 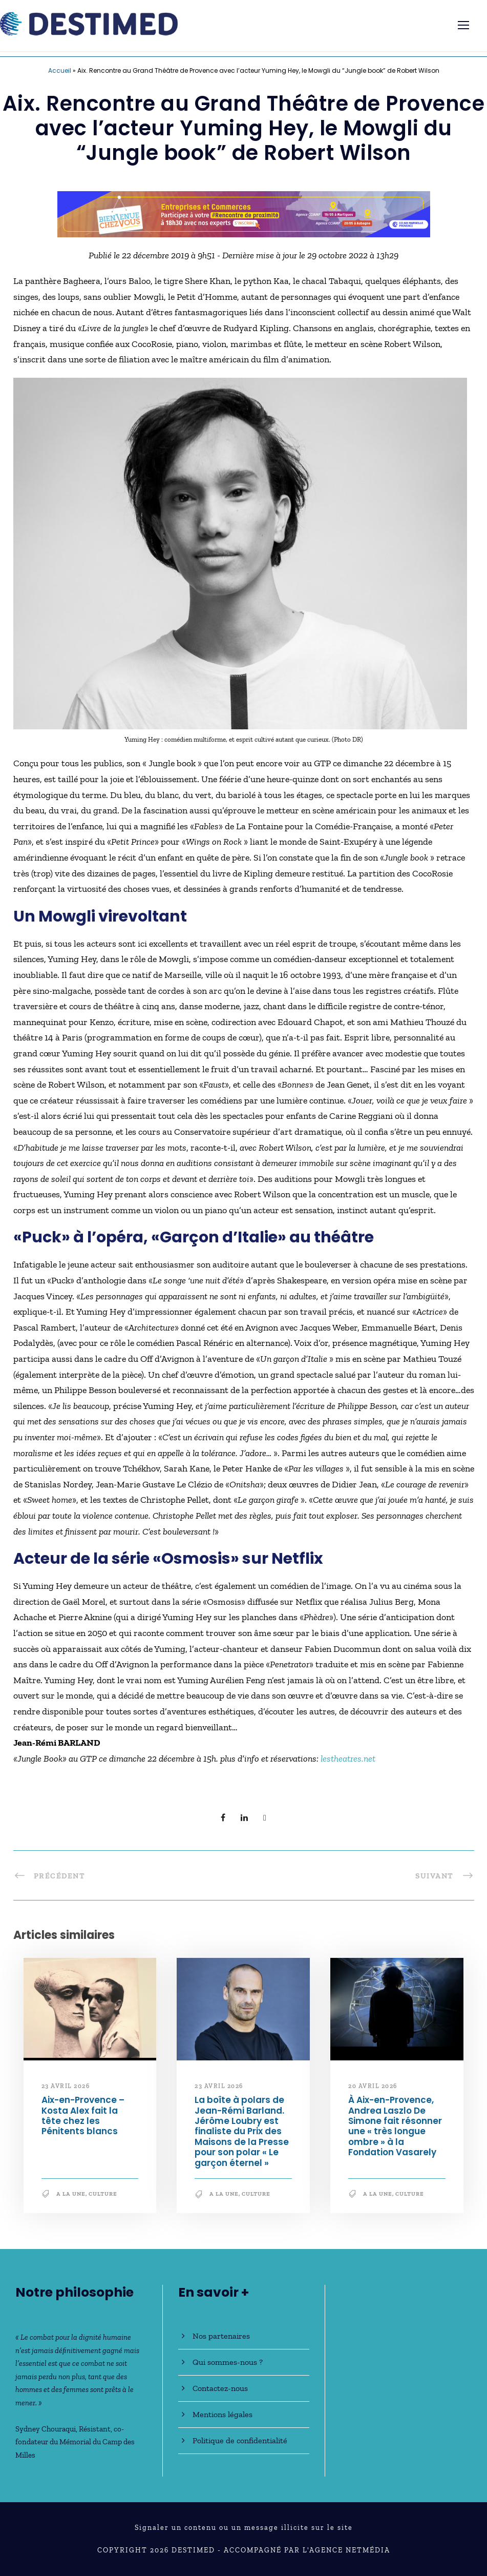 What do you see at coordinates (59, 70) in the screenshot?
I see `Accueil` at bounding box center [59, 70].